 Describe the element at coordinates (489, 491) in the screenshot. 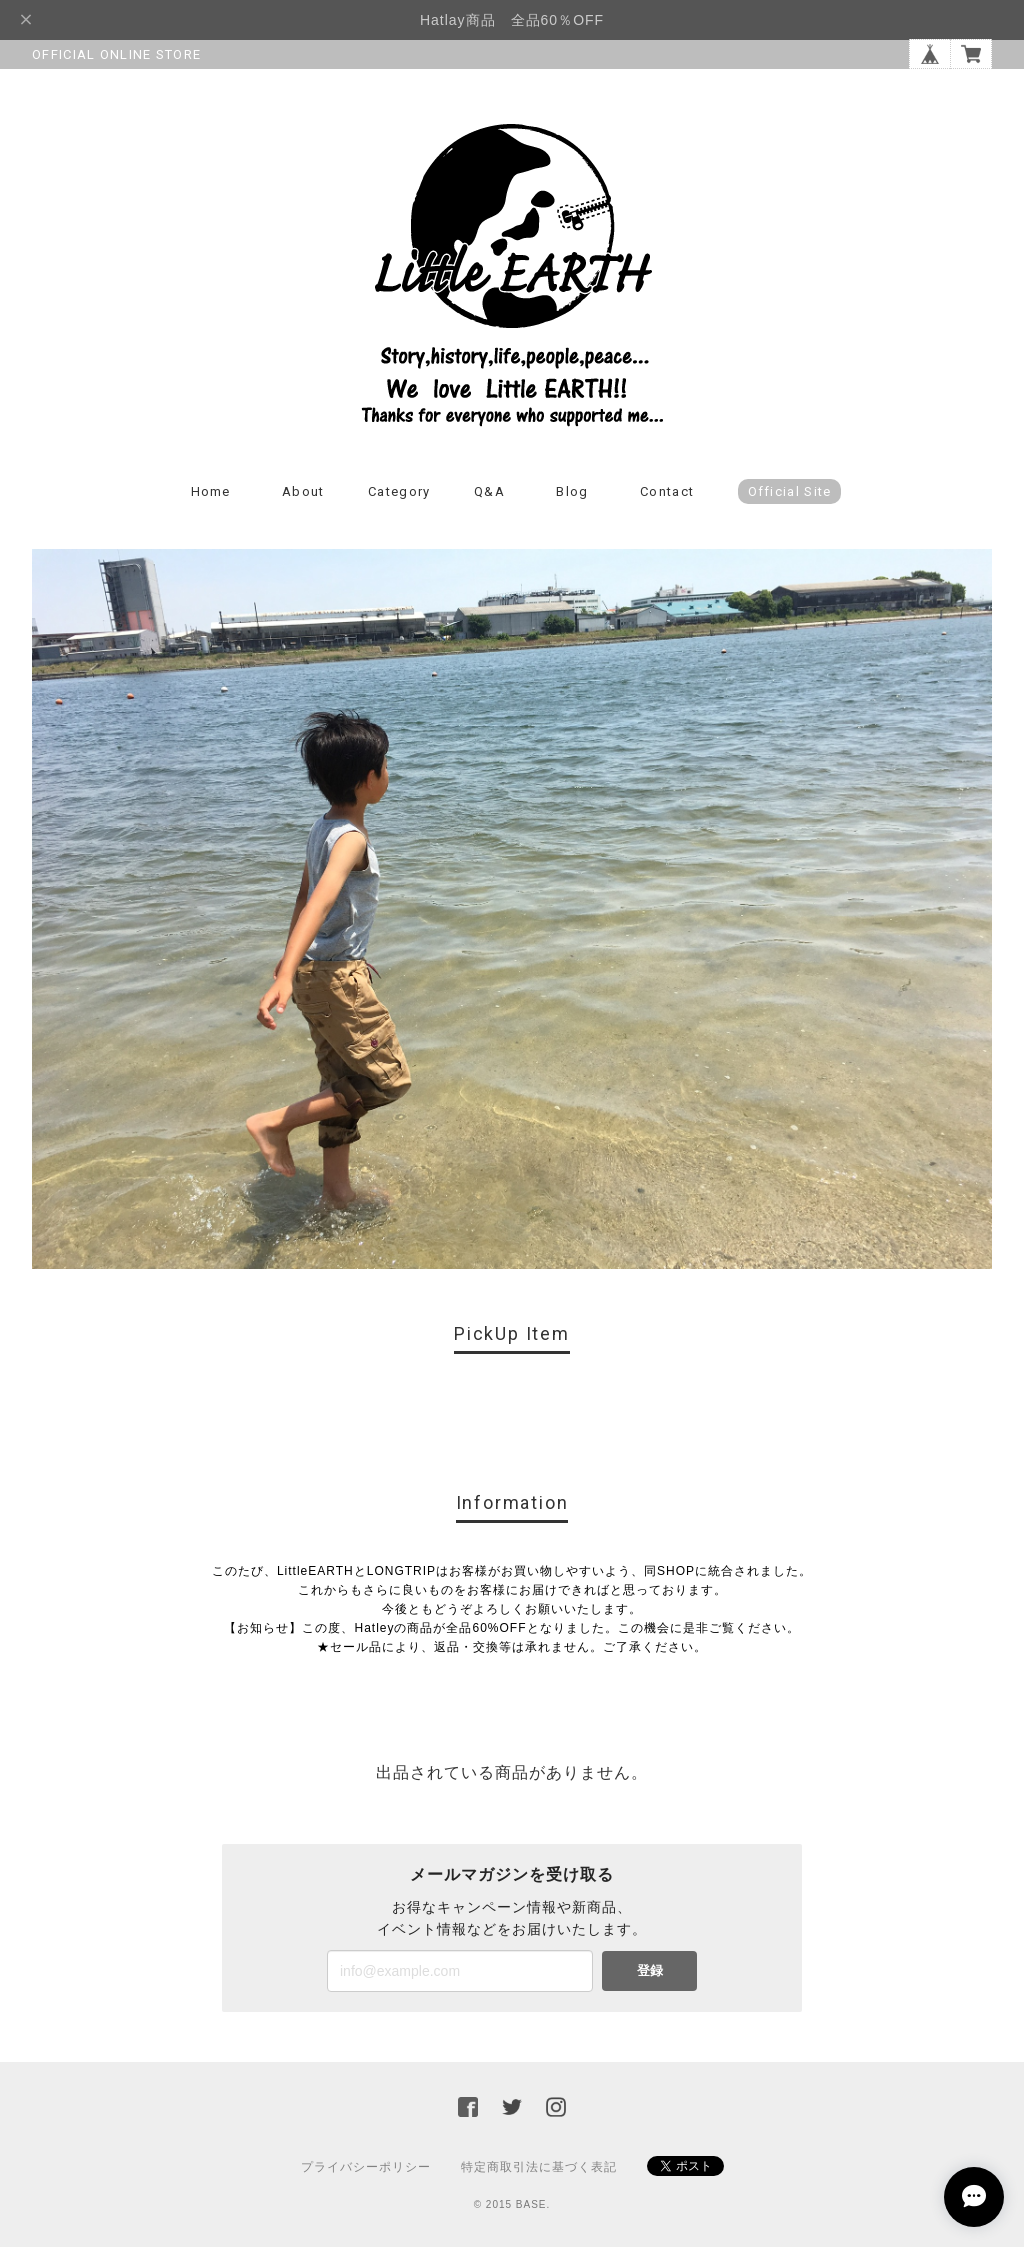

I see `Q&A` at that location.